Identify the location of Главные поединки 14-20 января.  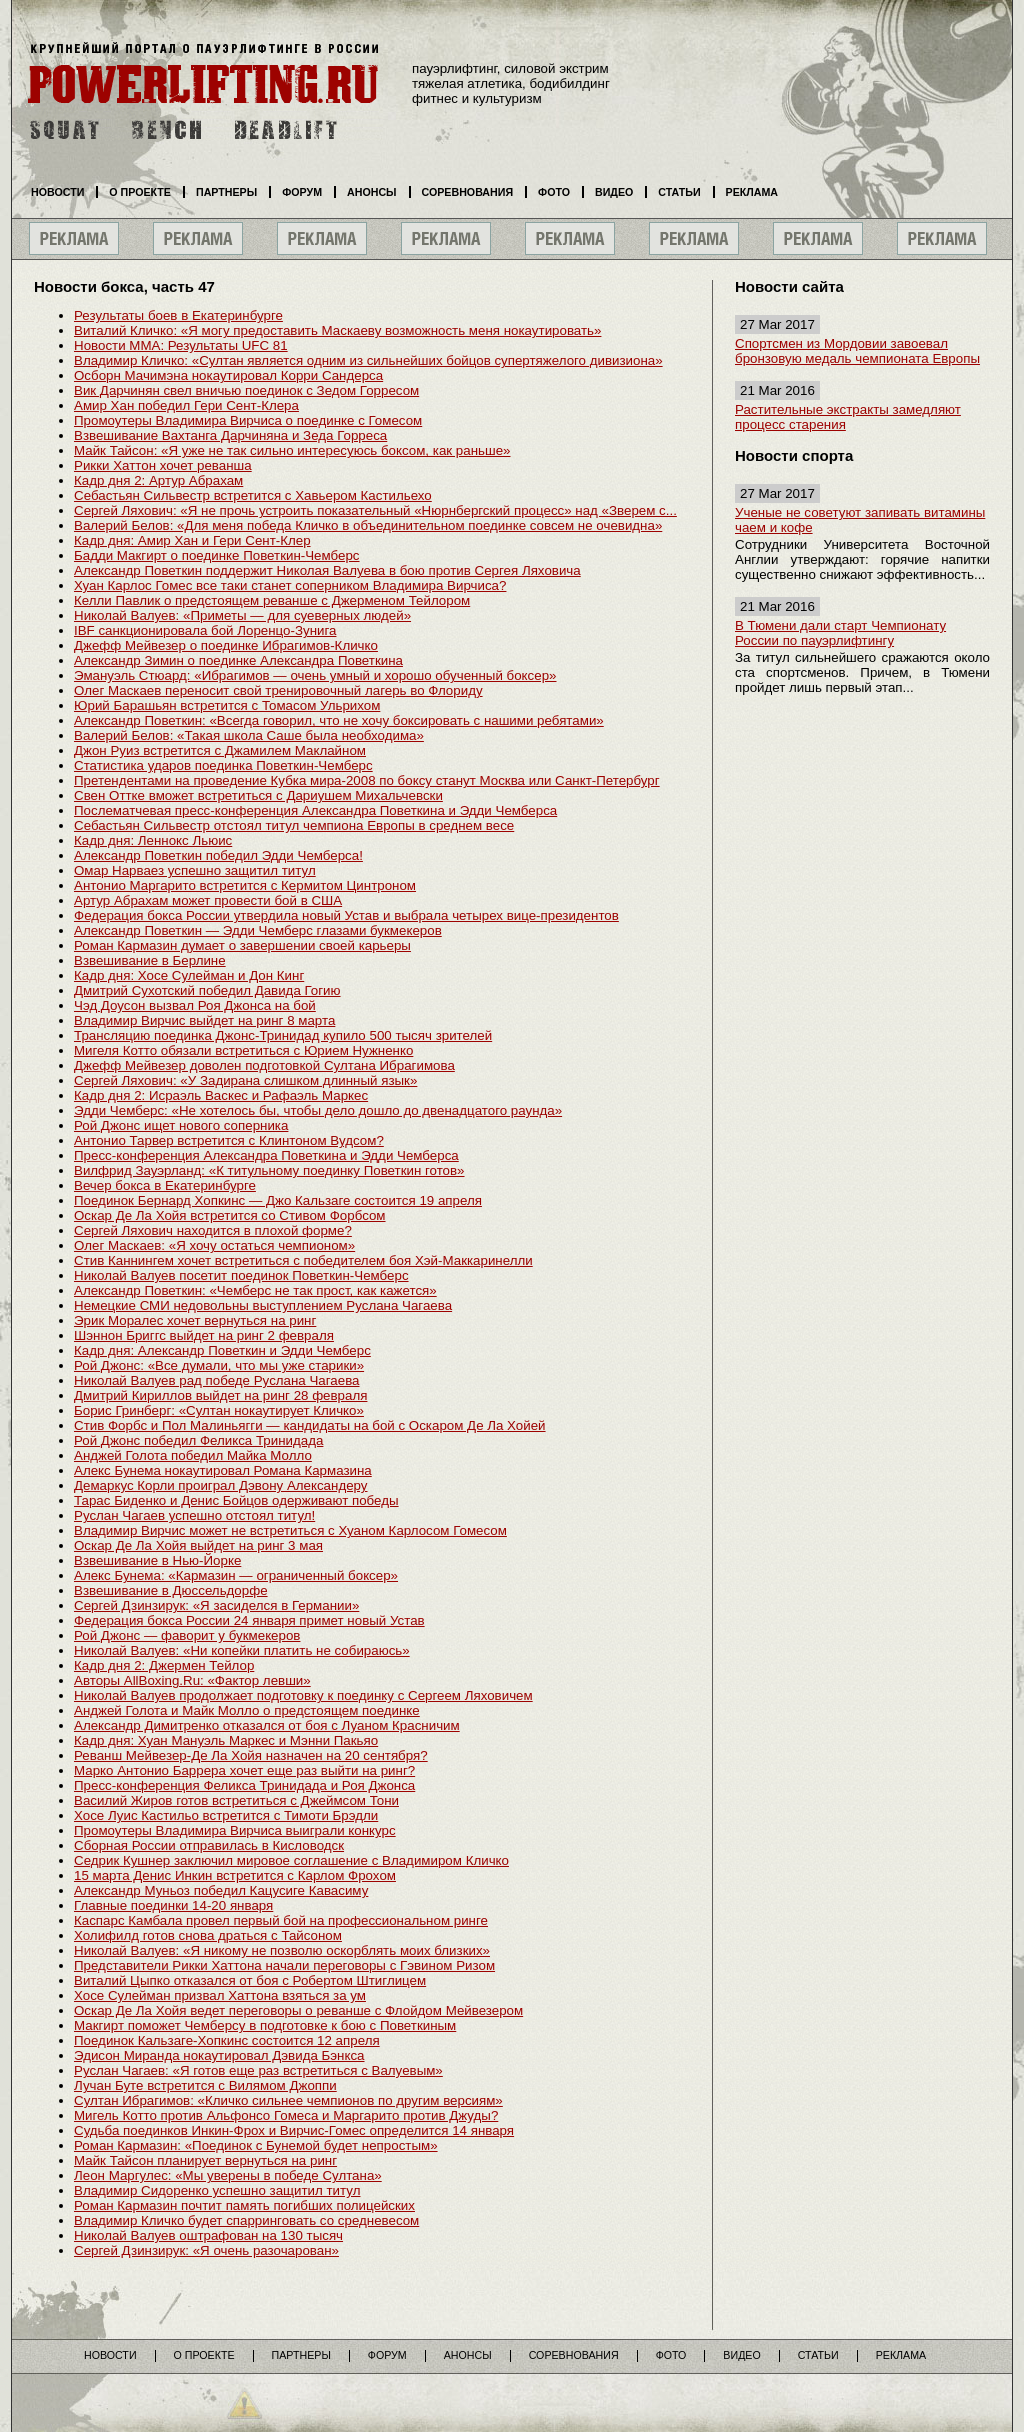
(173, 1905).